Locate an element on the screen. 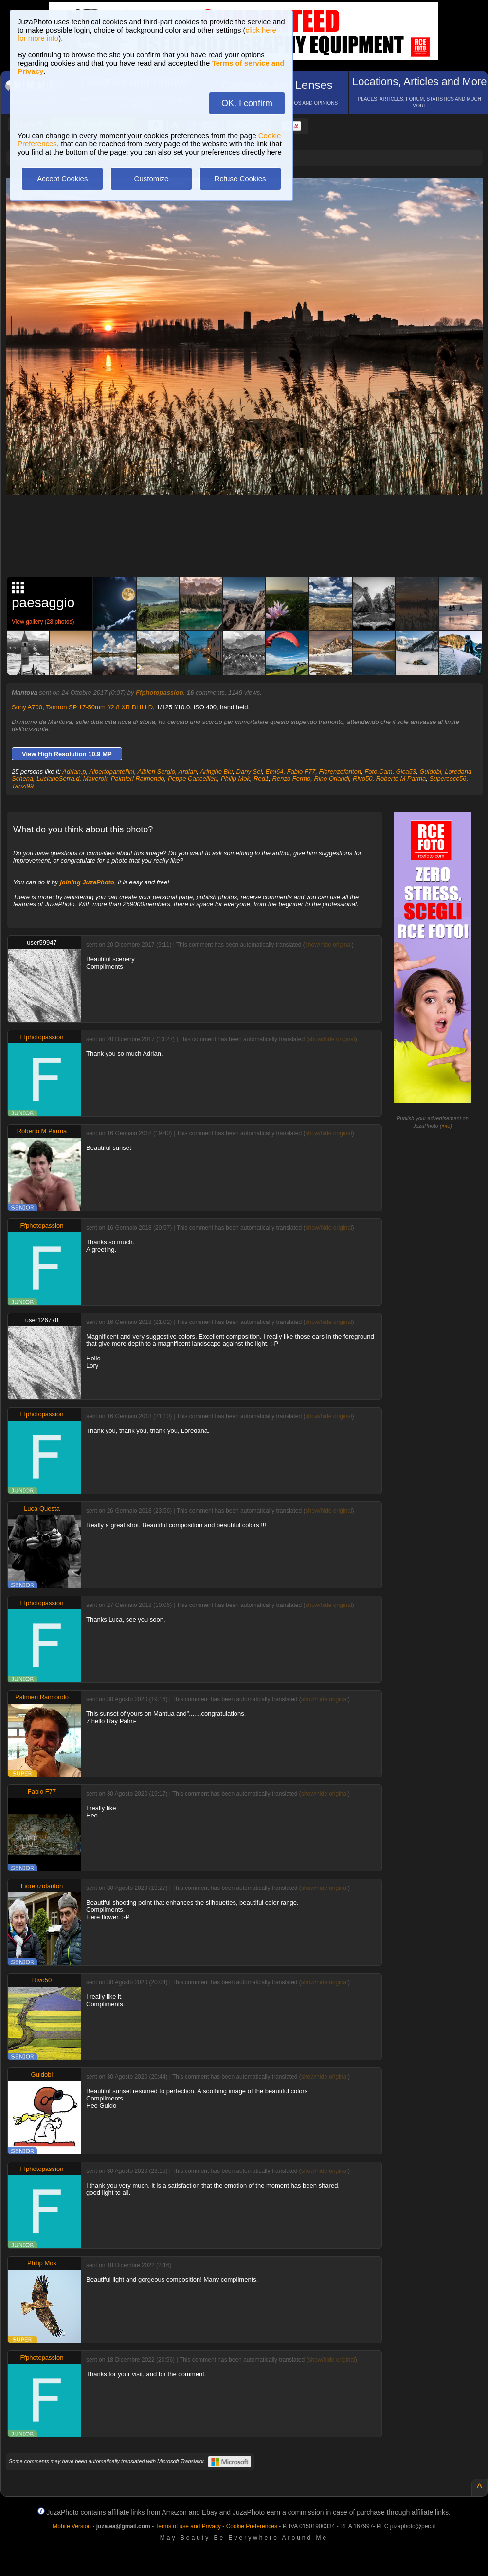 The width and height of the screenshot is (488, 2576). Aringhe Blu is located at coordinates (216, 771).